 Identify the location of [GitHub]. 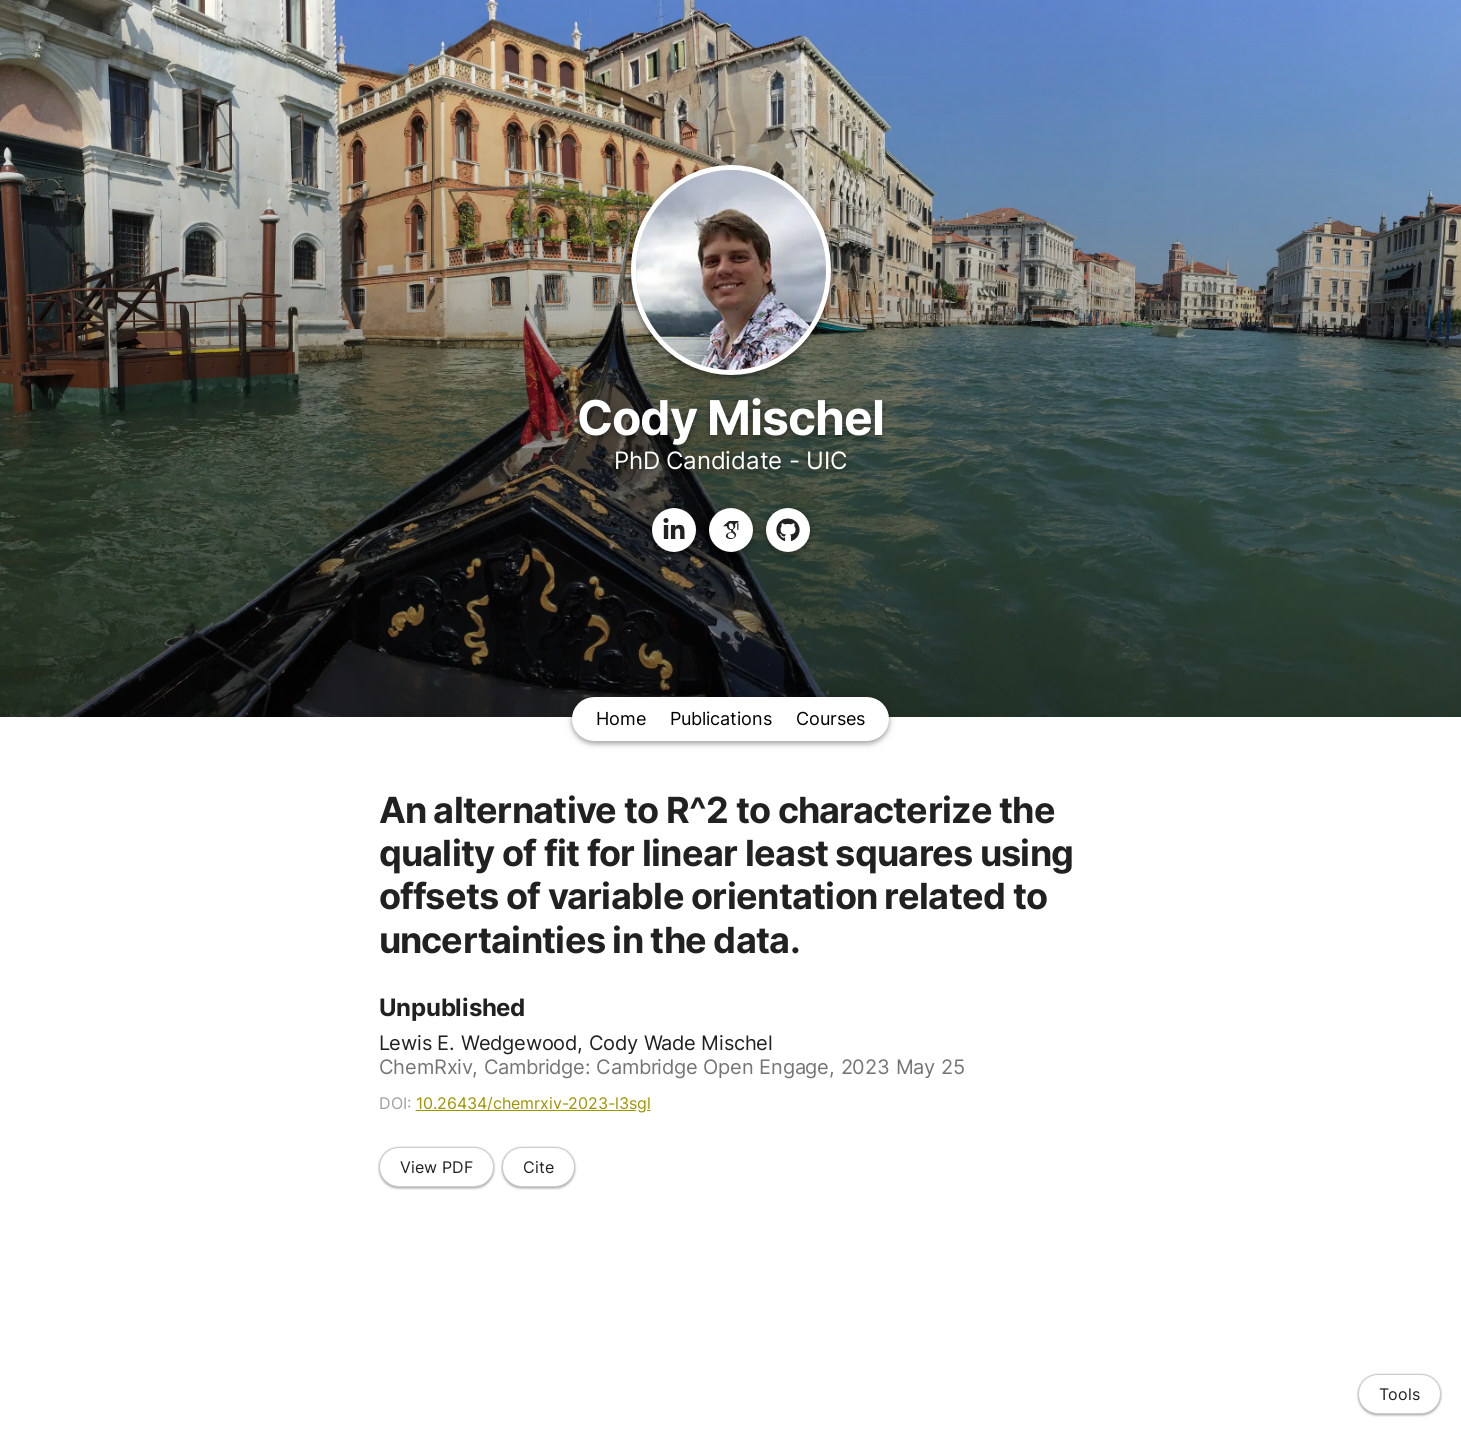
(788, 530).